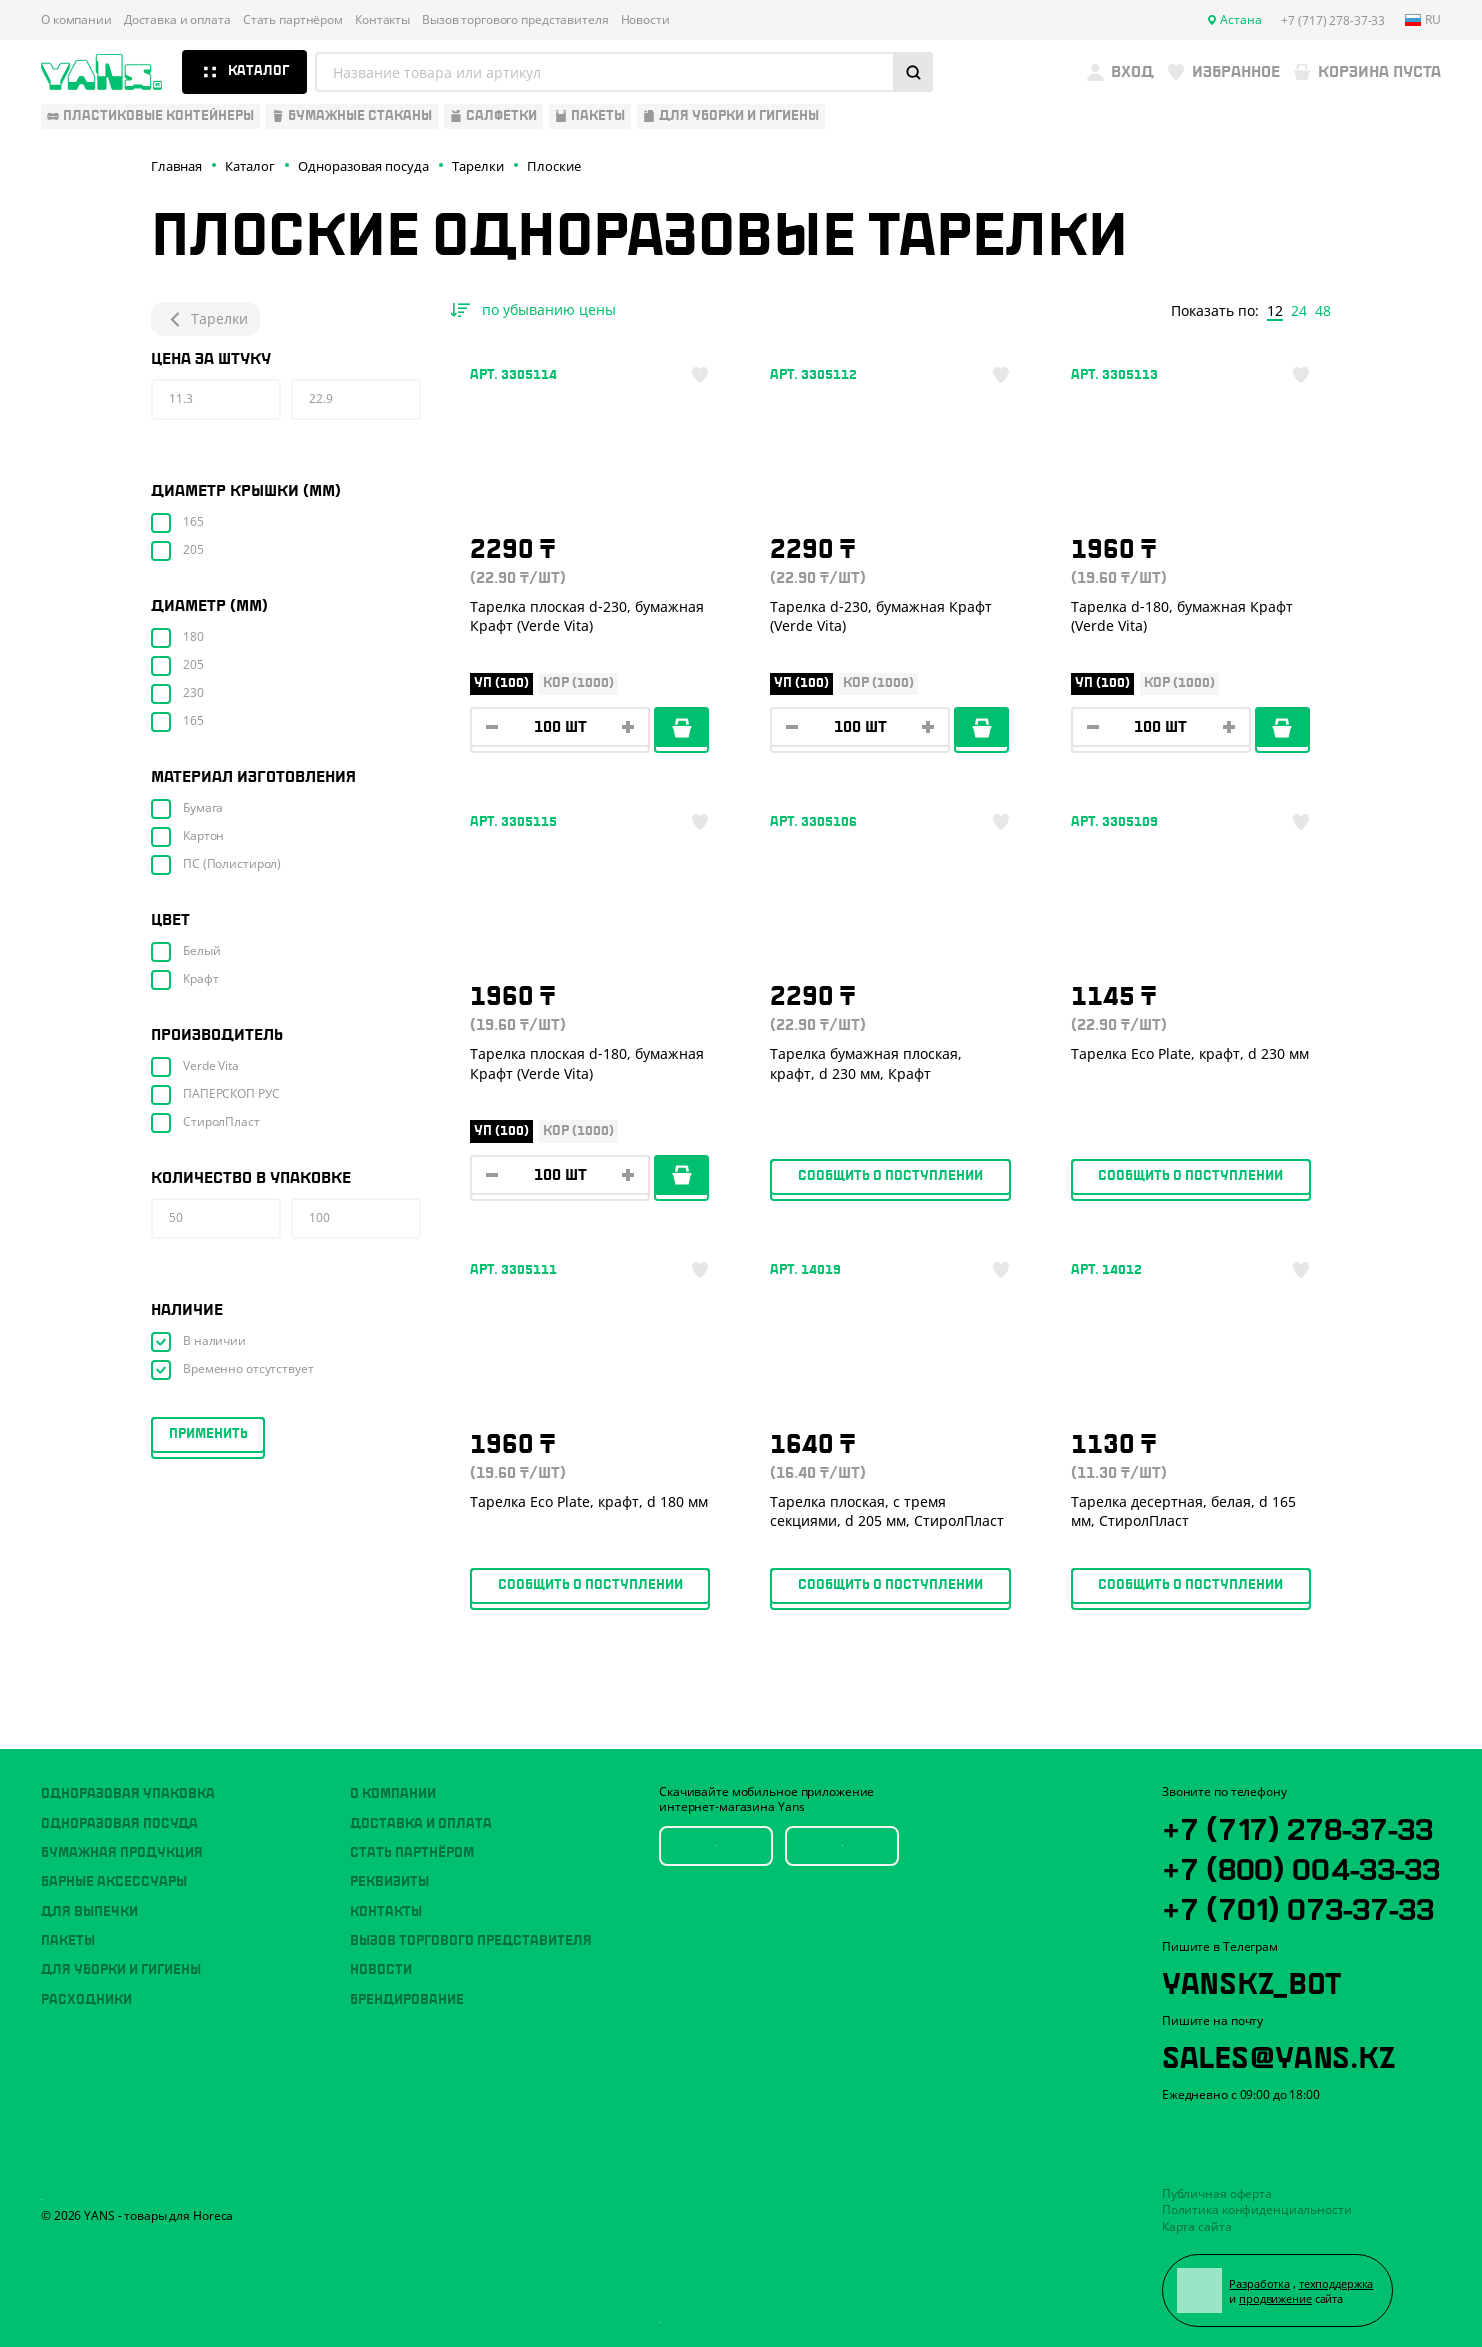  I want to click on Карта сайта, so click(1197, 2226).